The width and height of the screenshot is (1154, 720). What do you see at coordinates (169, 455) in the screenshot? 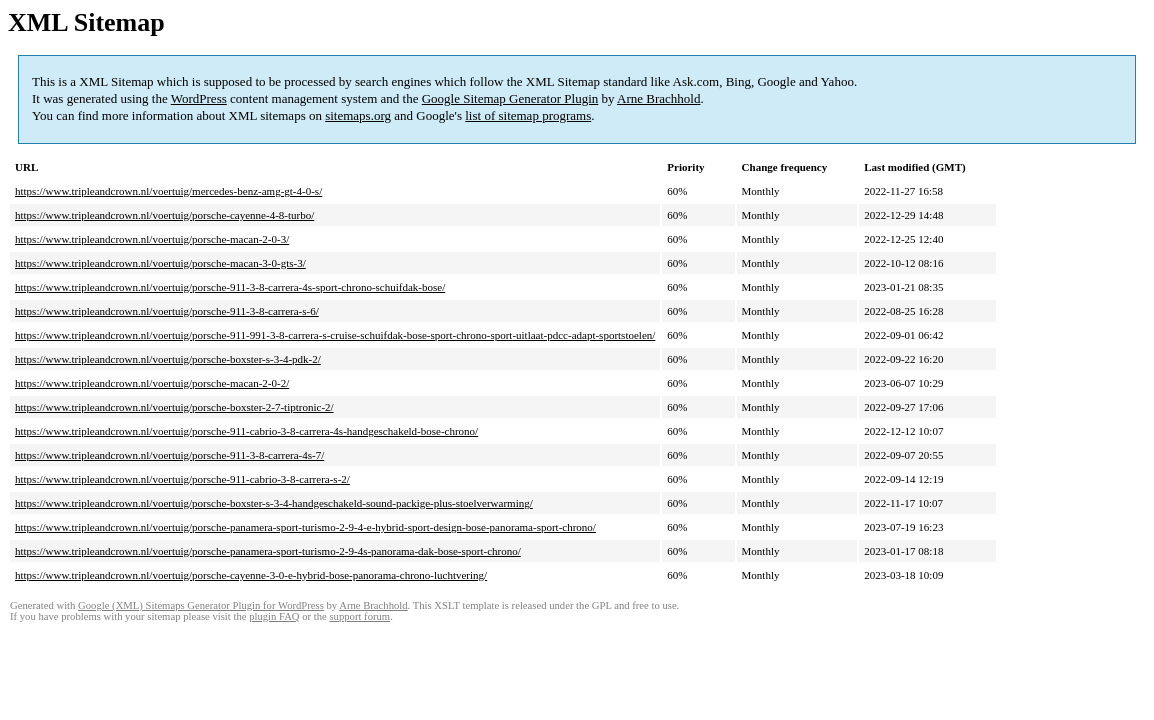
I see `https://www.tripleandcrown.nl/voertuig/porsche-911-3-8-carrera-4s-7/` at bounding box center [169, 455].